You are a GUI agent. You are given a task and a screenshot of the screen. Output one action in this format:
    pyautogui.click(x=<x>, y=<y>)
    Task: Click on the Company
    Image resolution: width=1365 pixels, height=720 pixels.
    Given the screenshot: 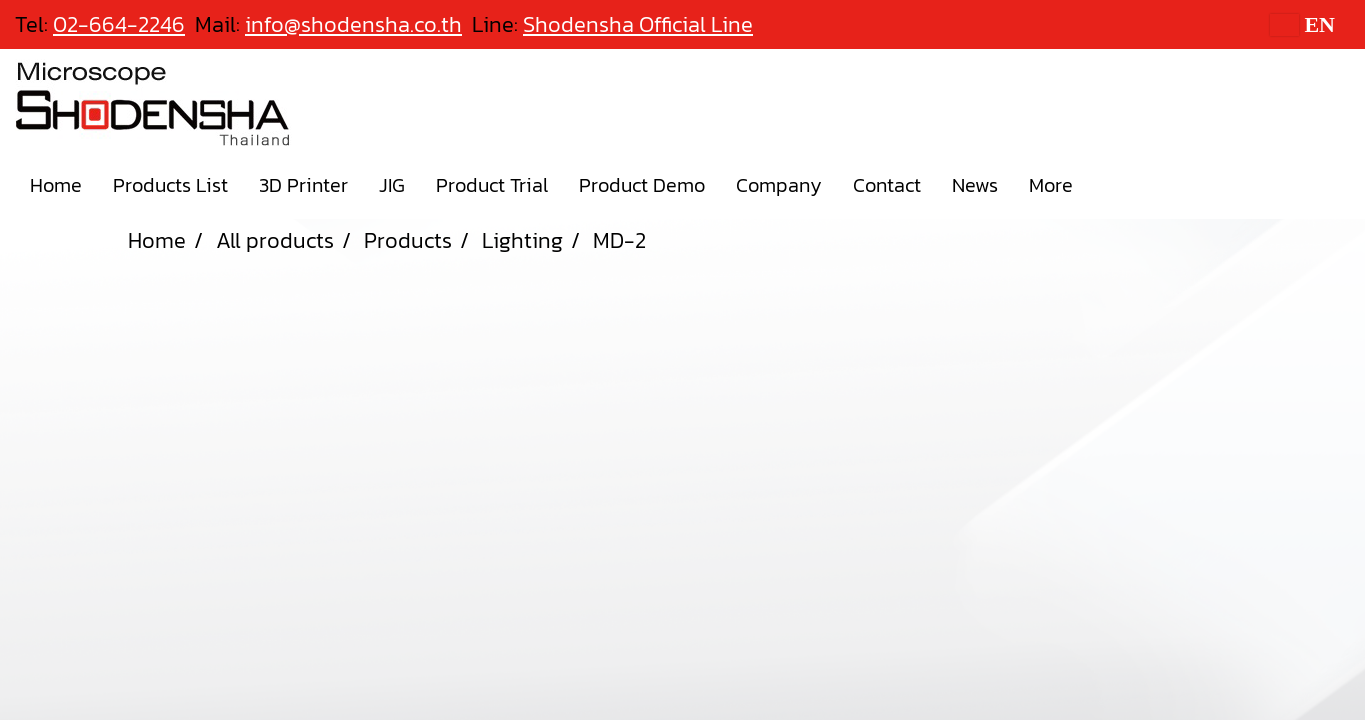 What is the action you would take?
    pyautogui.click(x=779, y=185)
    